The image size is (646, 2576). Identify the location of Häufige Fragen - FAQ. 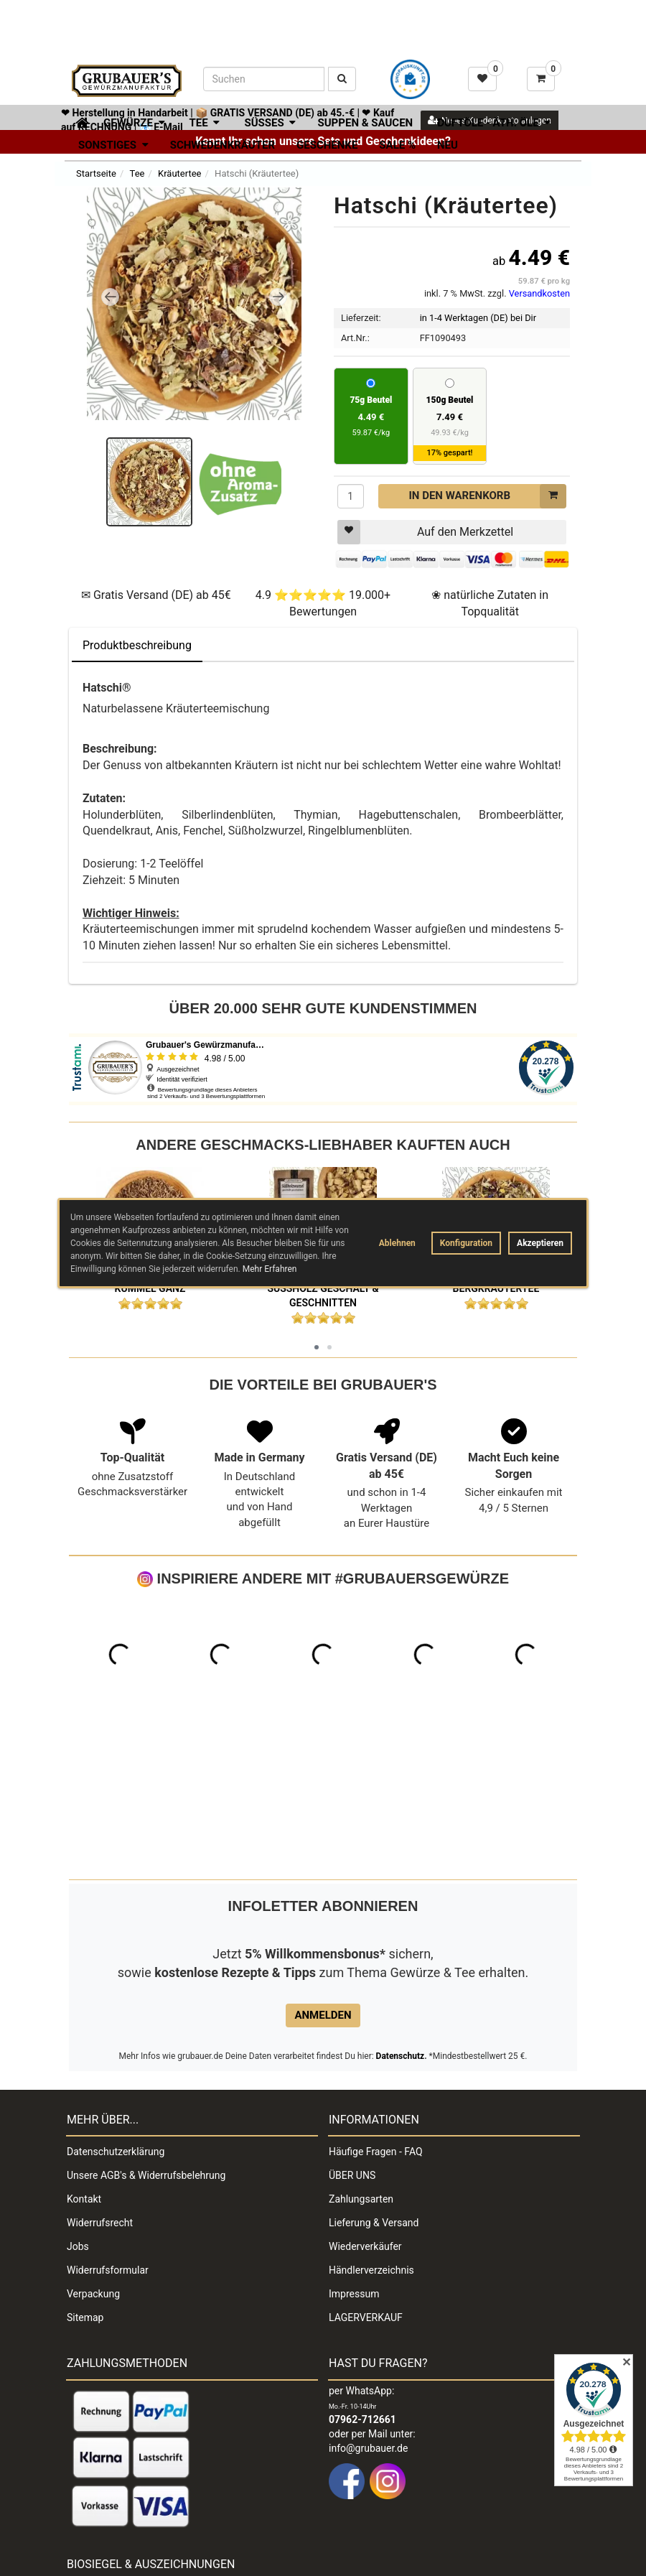
(376, 1999).